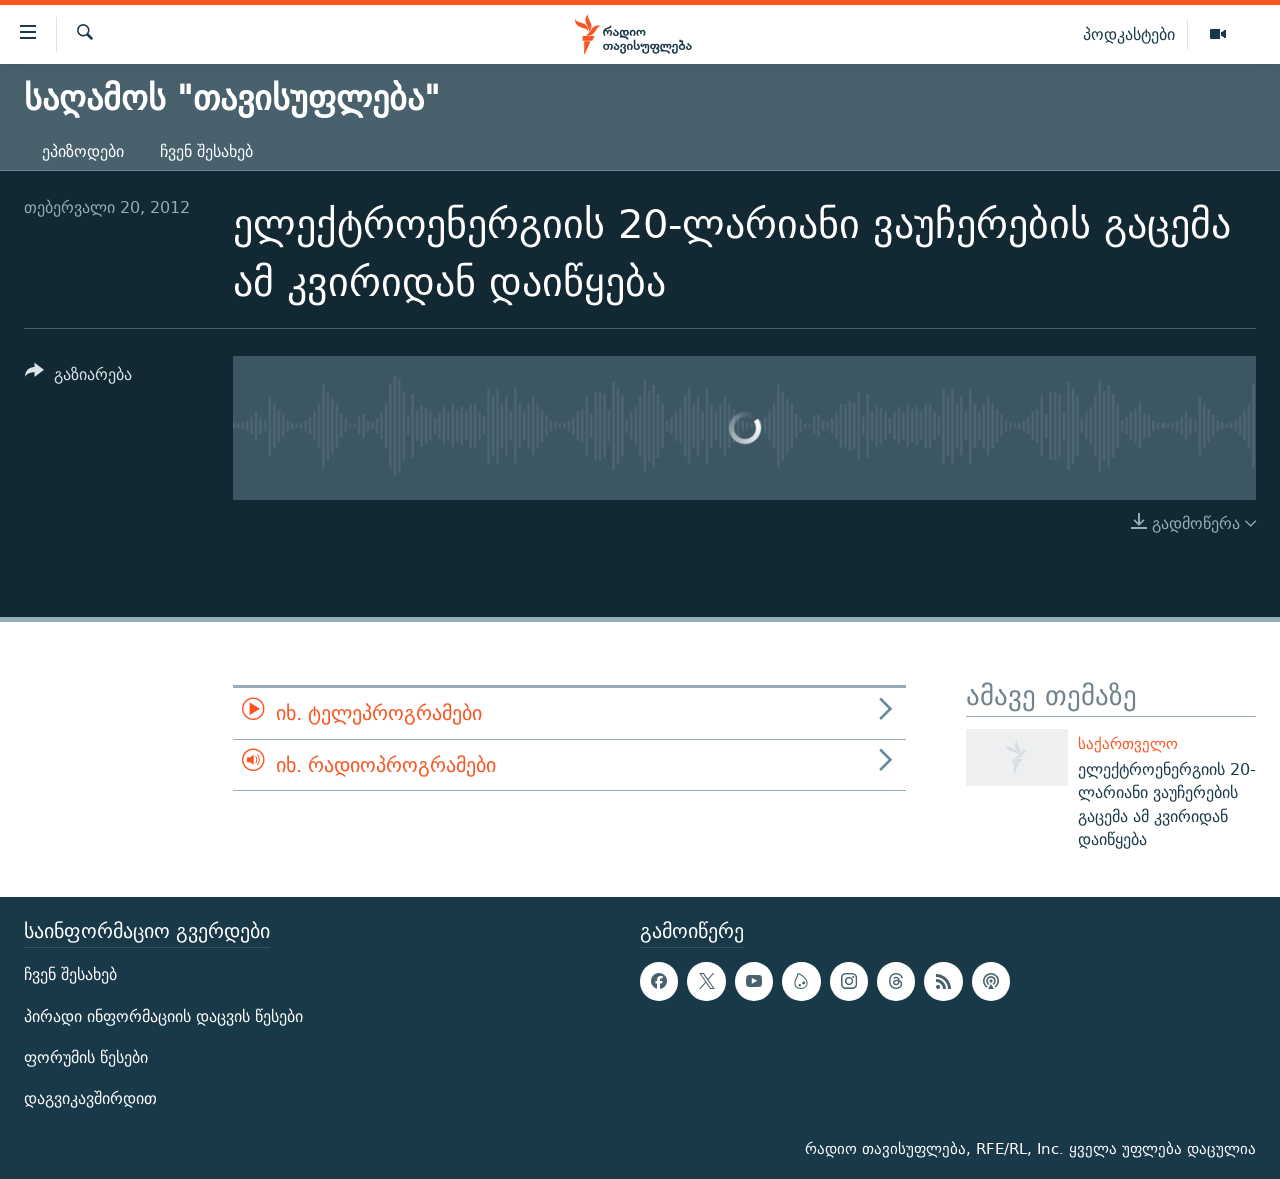 The width and height of the screenshot is (1280, 1179). I want to click on დაგვიკავშირდით, so click(90, 1098).